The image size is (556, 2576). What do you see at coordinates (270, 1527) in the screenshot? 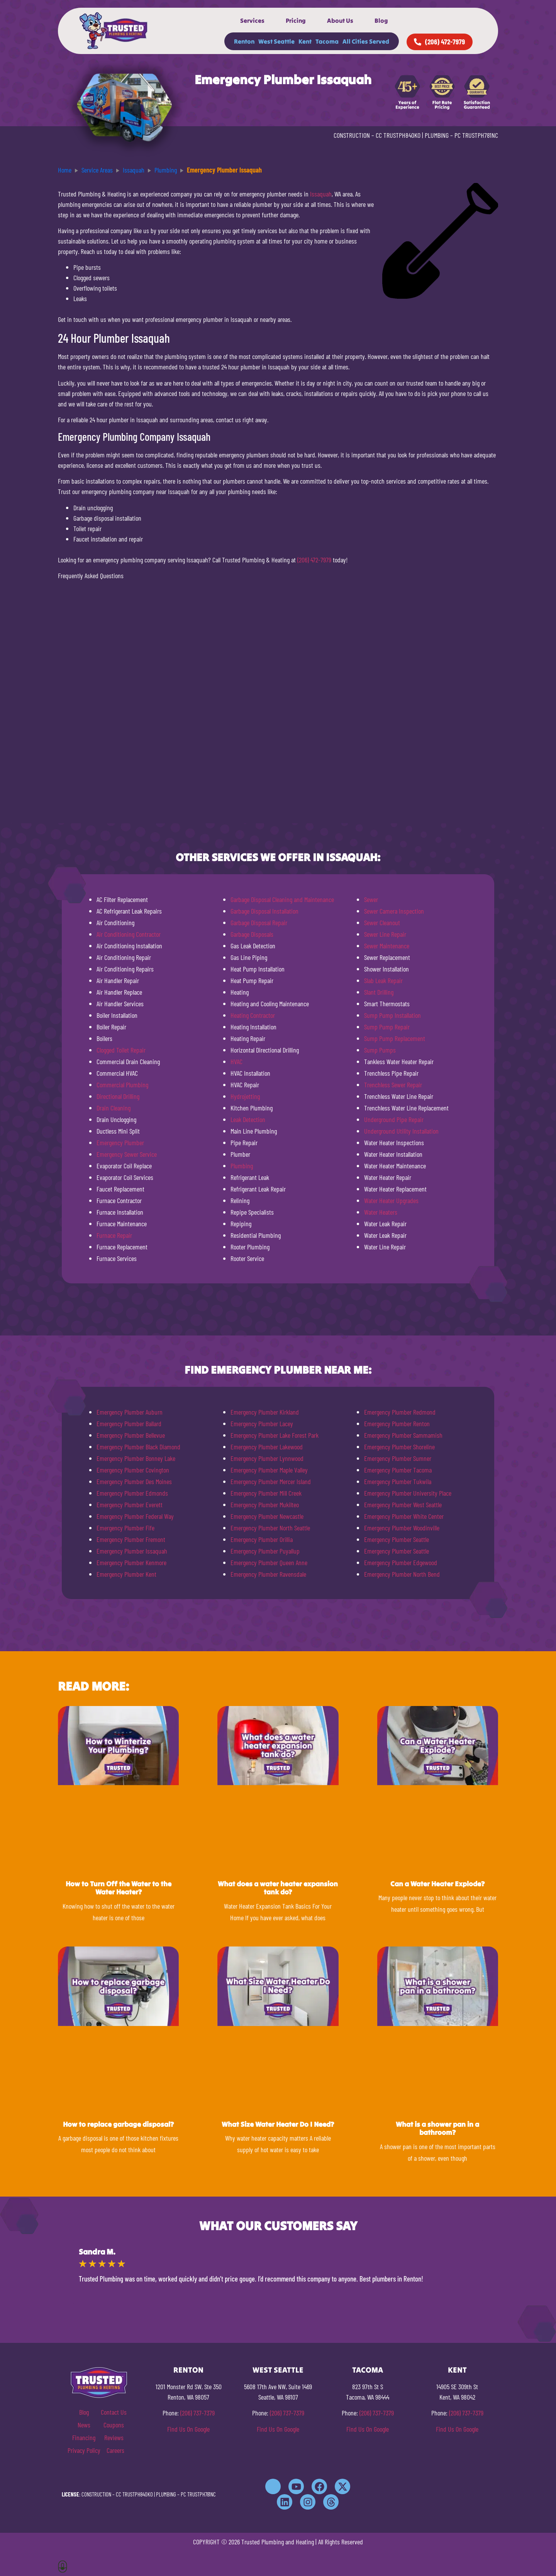
I see `Emergency Plumber North Seattle` at bounding box center [270, 1527].